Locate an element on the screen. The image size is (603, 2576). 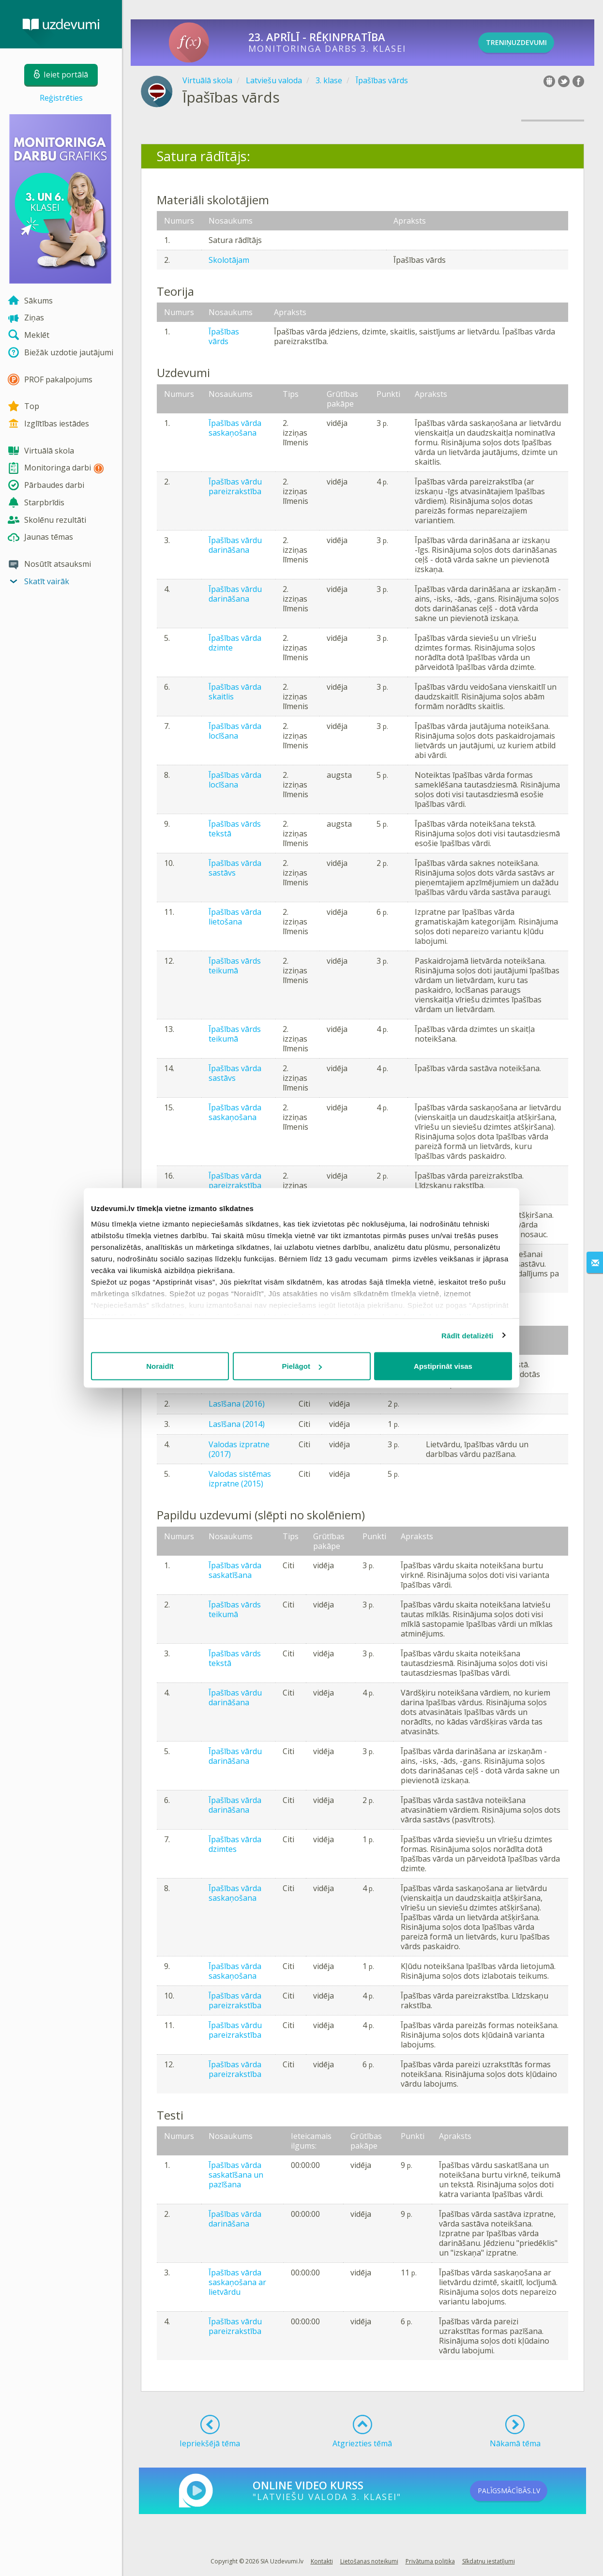
Īpašības vārdu pareizrakstība is located at coordinates (235, 486).